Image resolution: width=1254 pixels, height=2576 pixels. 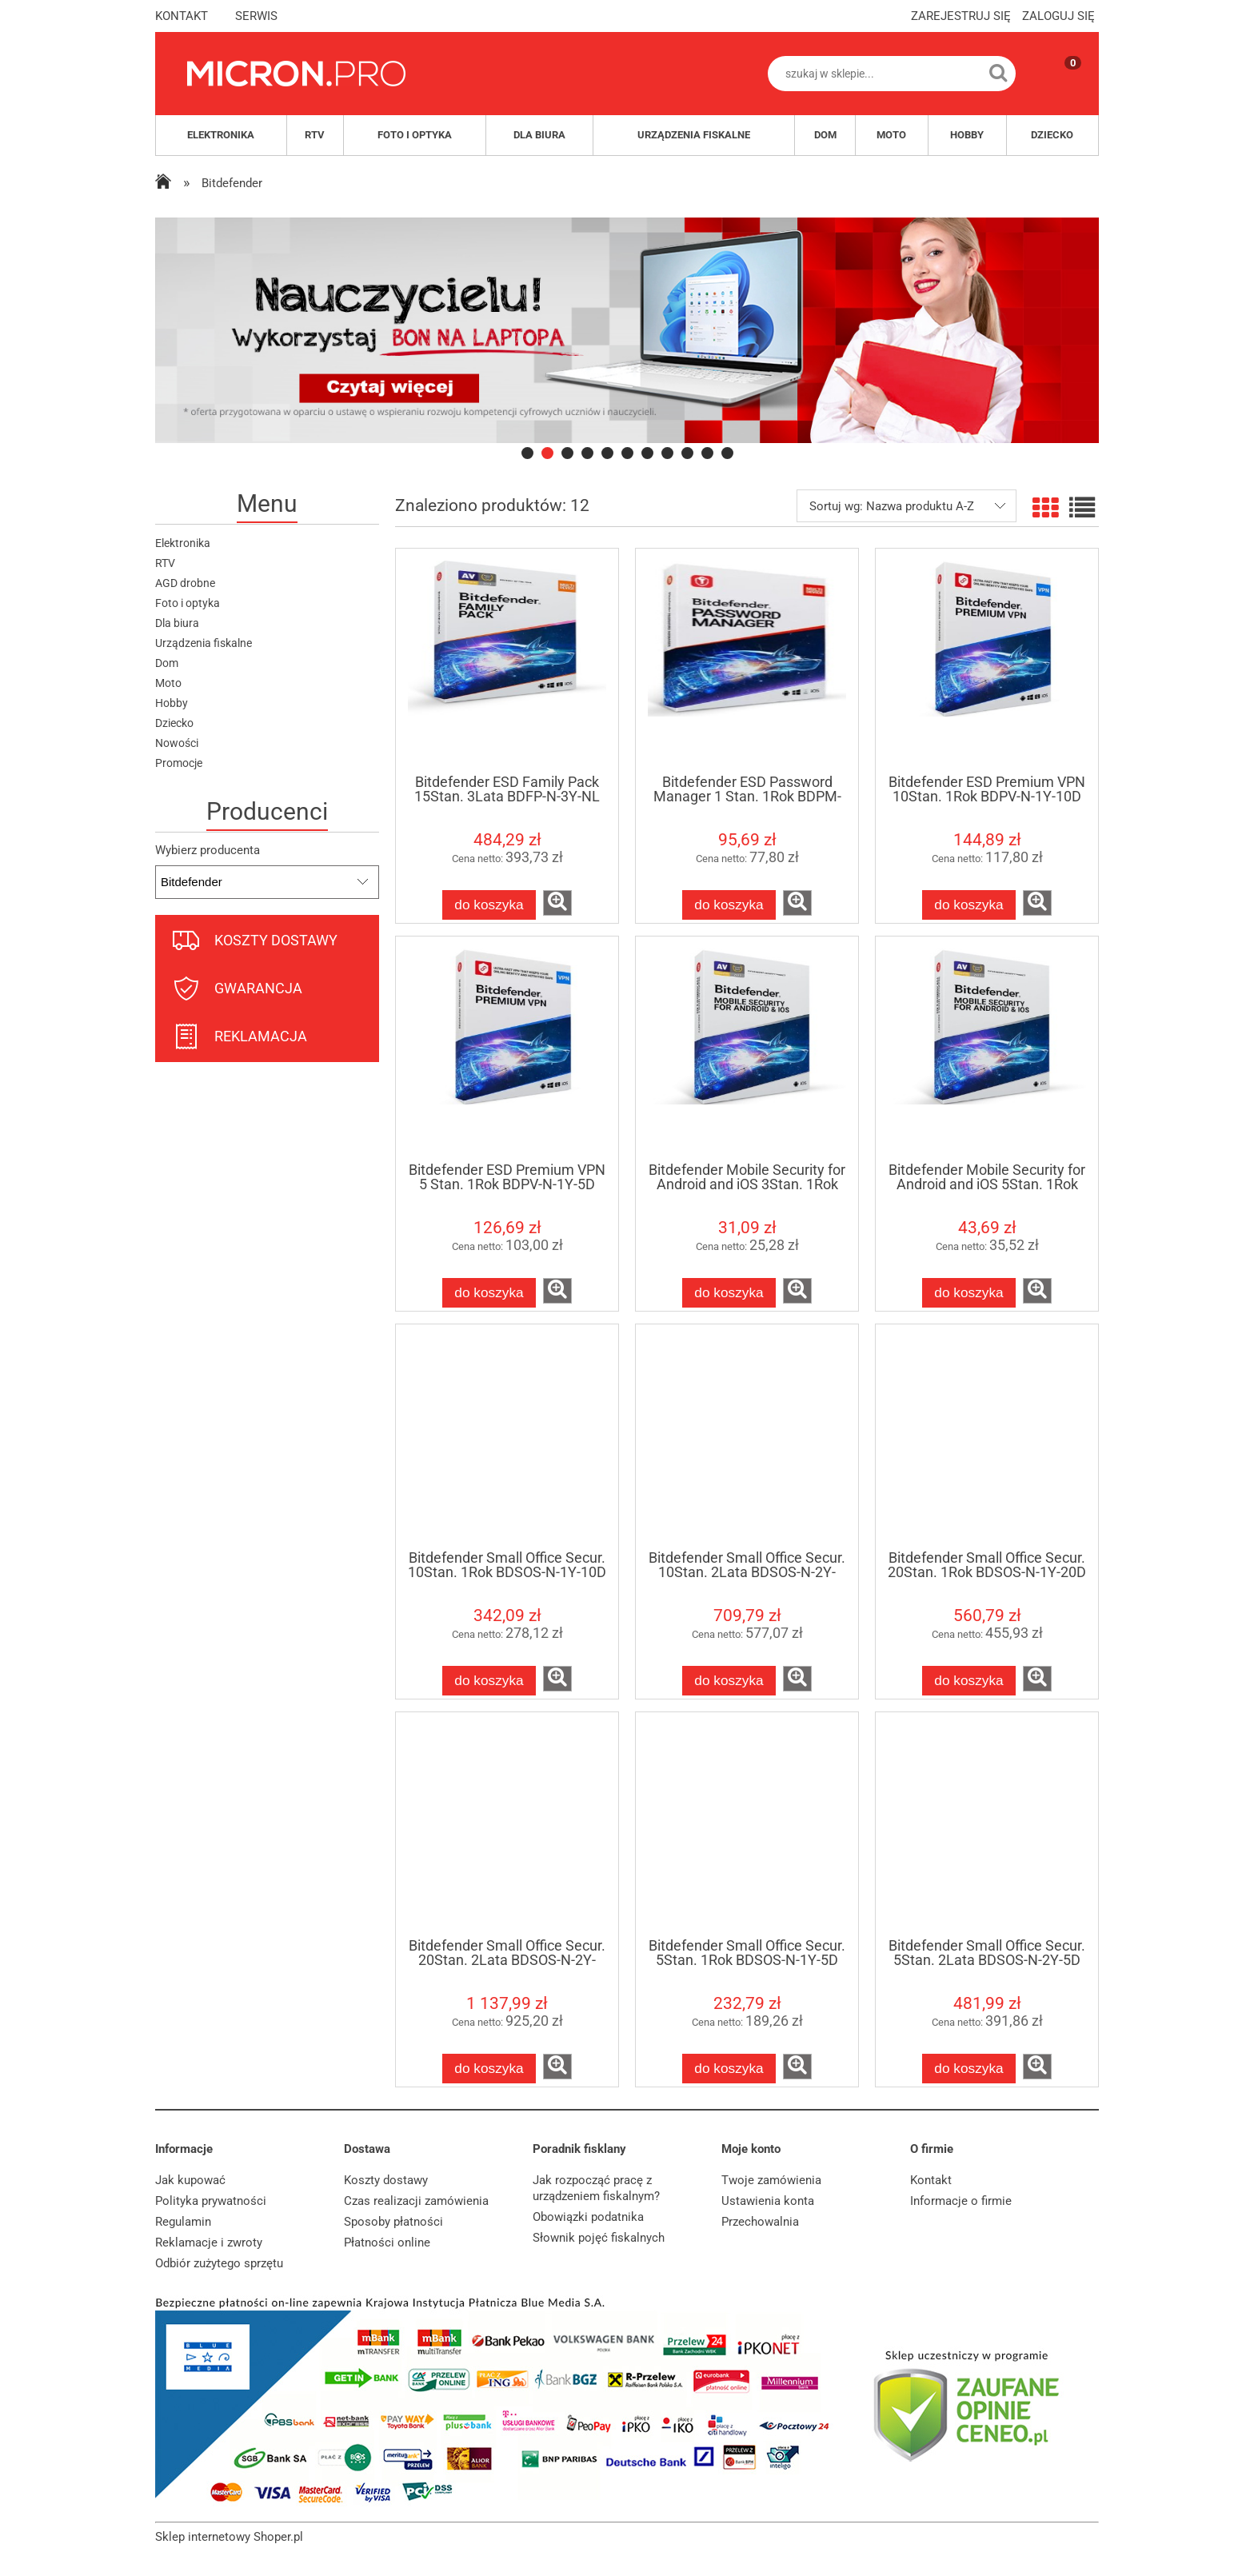 I want to click on [Przejdź do produktu Bitdefender Small Office Secur. 5Stan. 2Lata BDSOS-N-2Y-5D], so click(x=987, y=1824).